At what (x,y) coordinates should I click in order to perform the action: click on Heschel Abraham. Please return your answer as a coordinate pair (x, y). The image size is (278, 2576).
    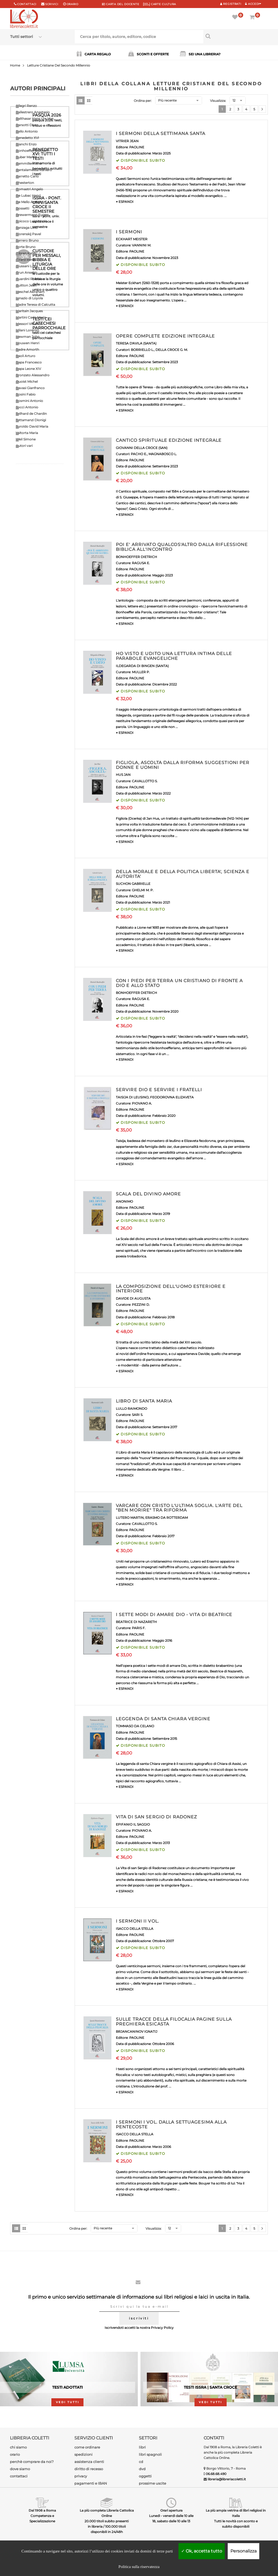
    Looking at the image, I should click on (30, 292).